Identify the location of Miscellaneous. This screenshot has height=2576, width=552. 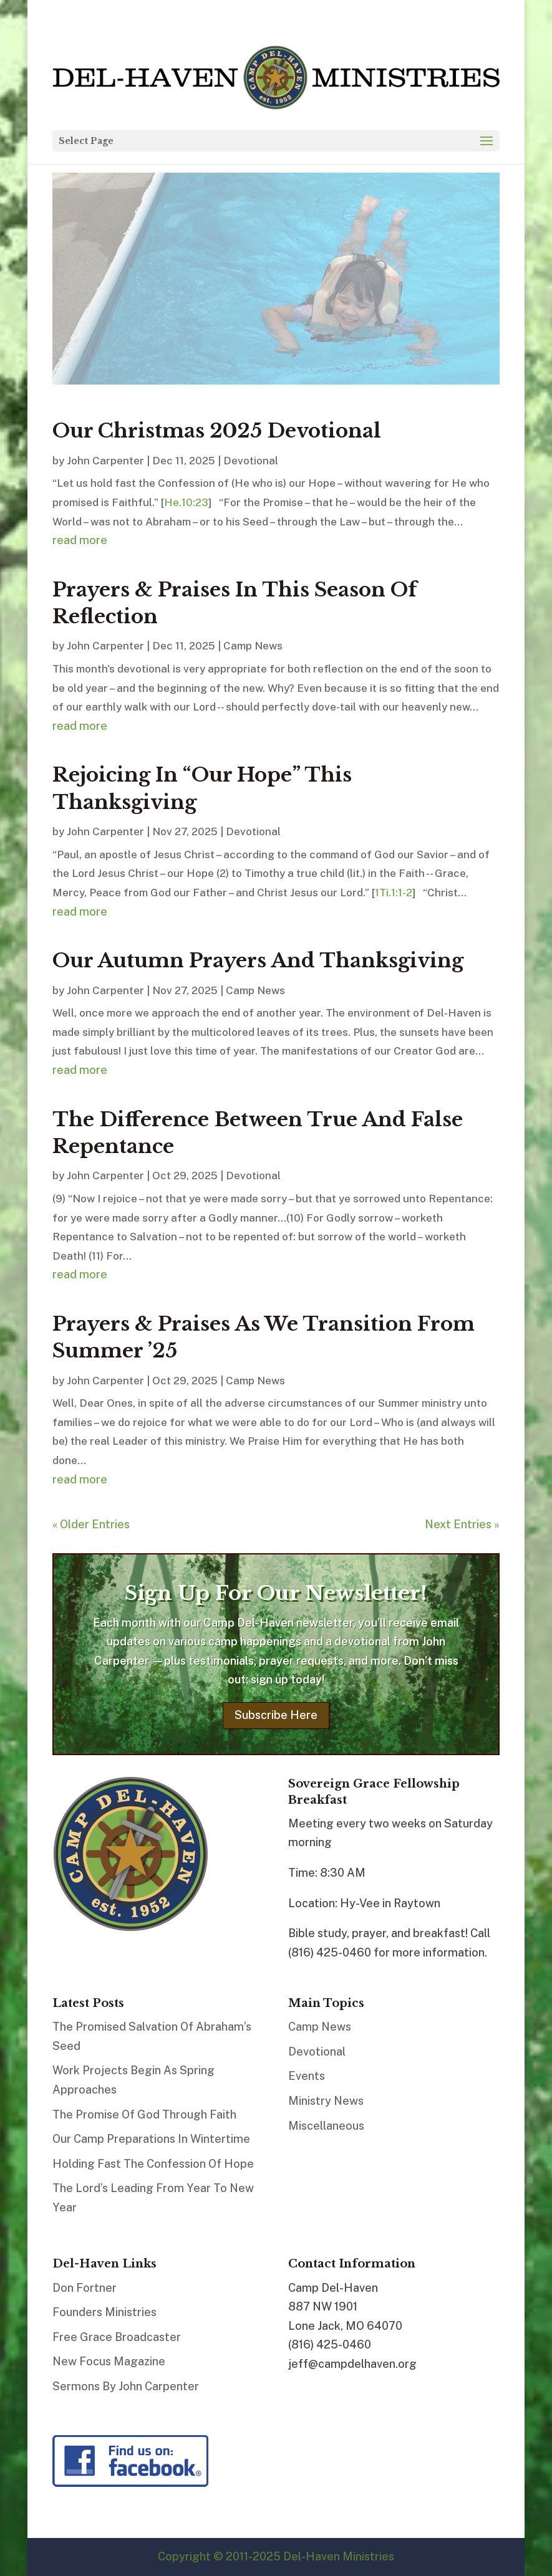
(326, 2125).